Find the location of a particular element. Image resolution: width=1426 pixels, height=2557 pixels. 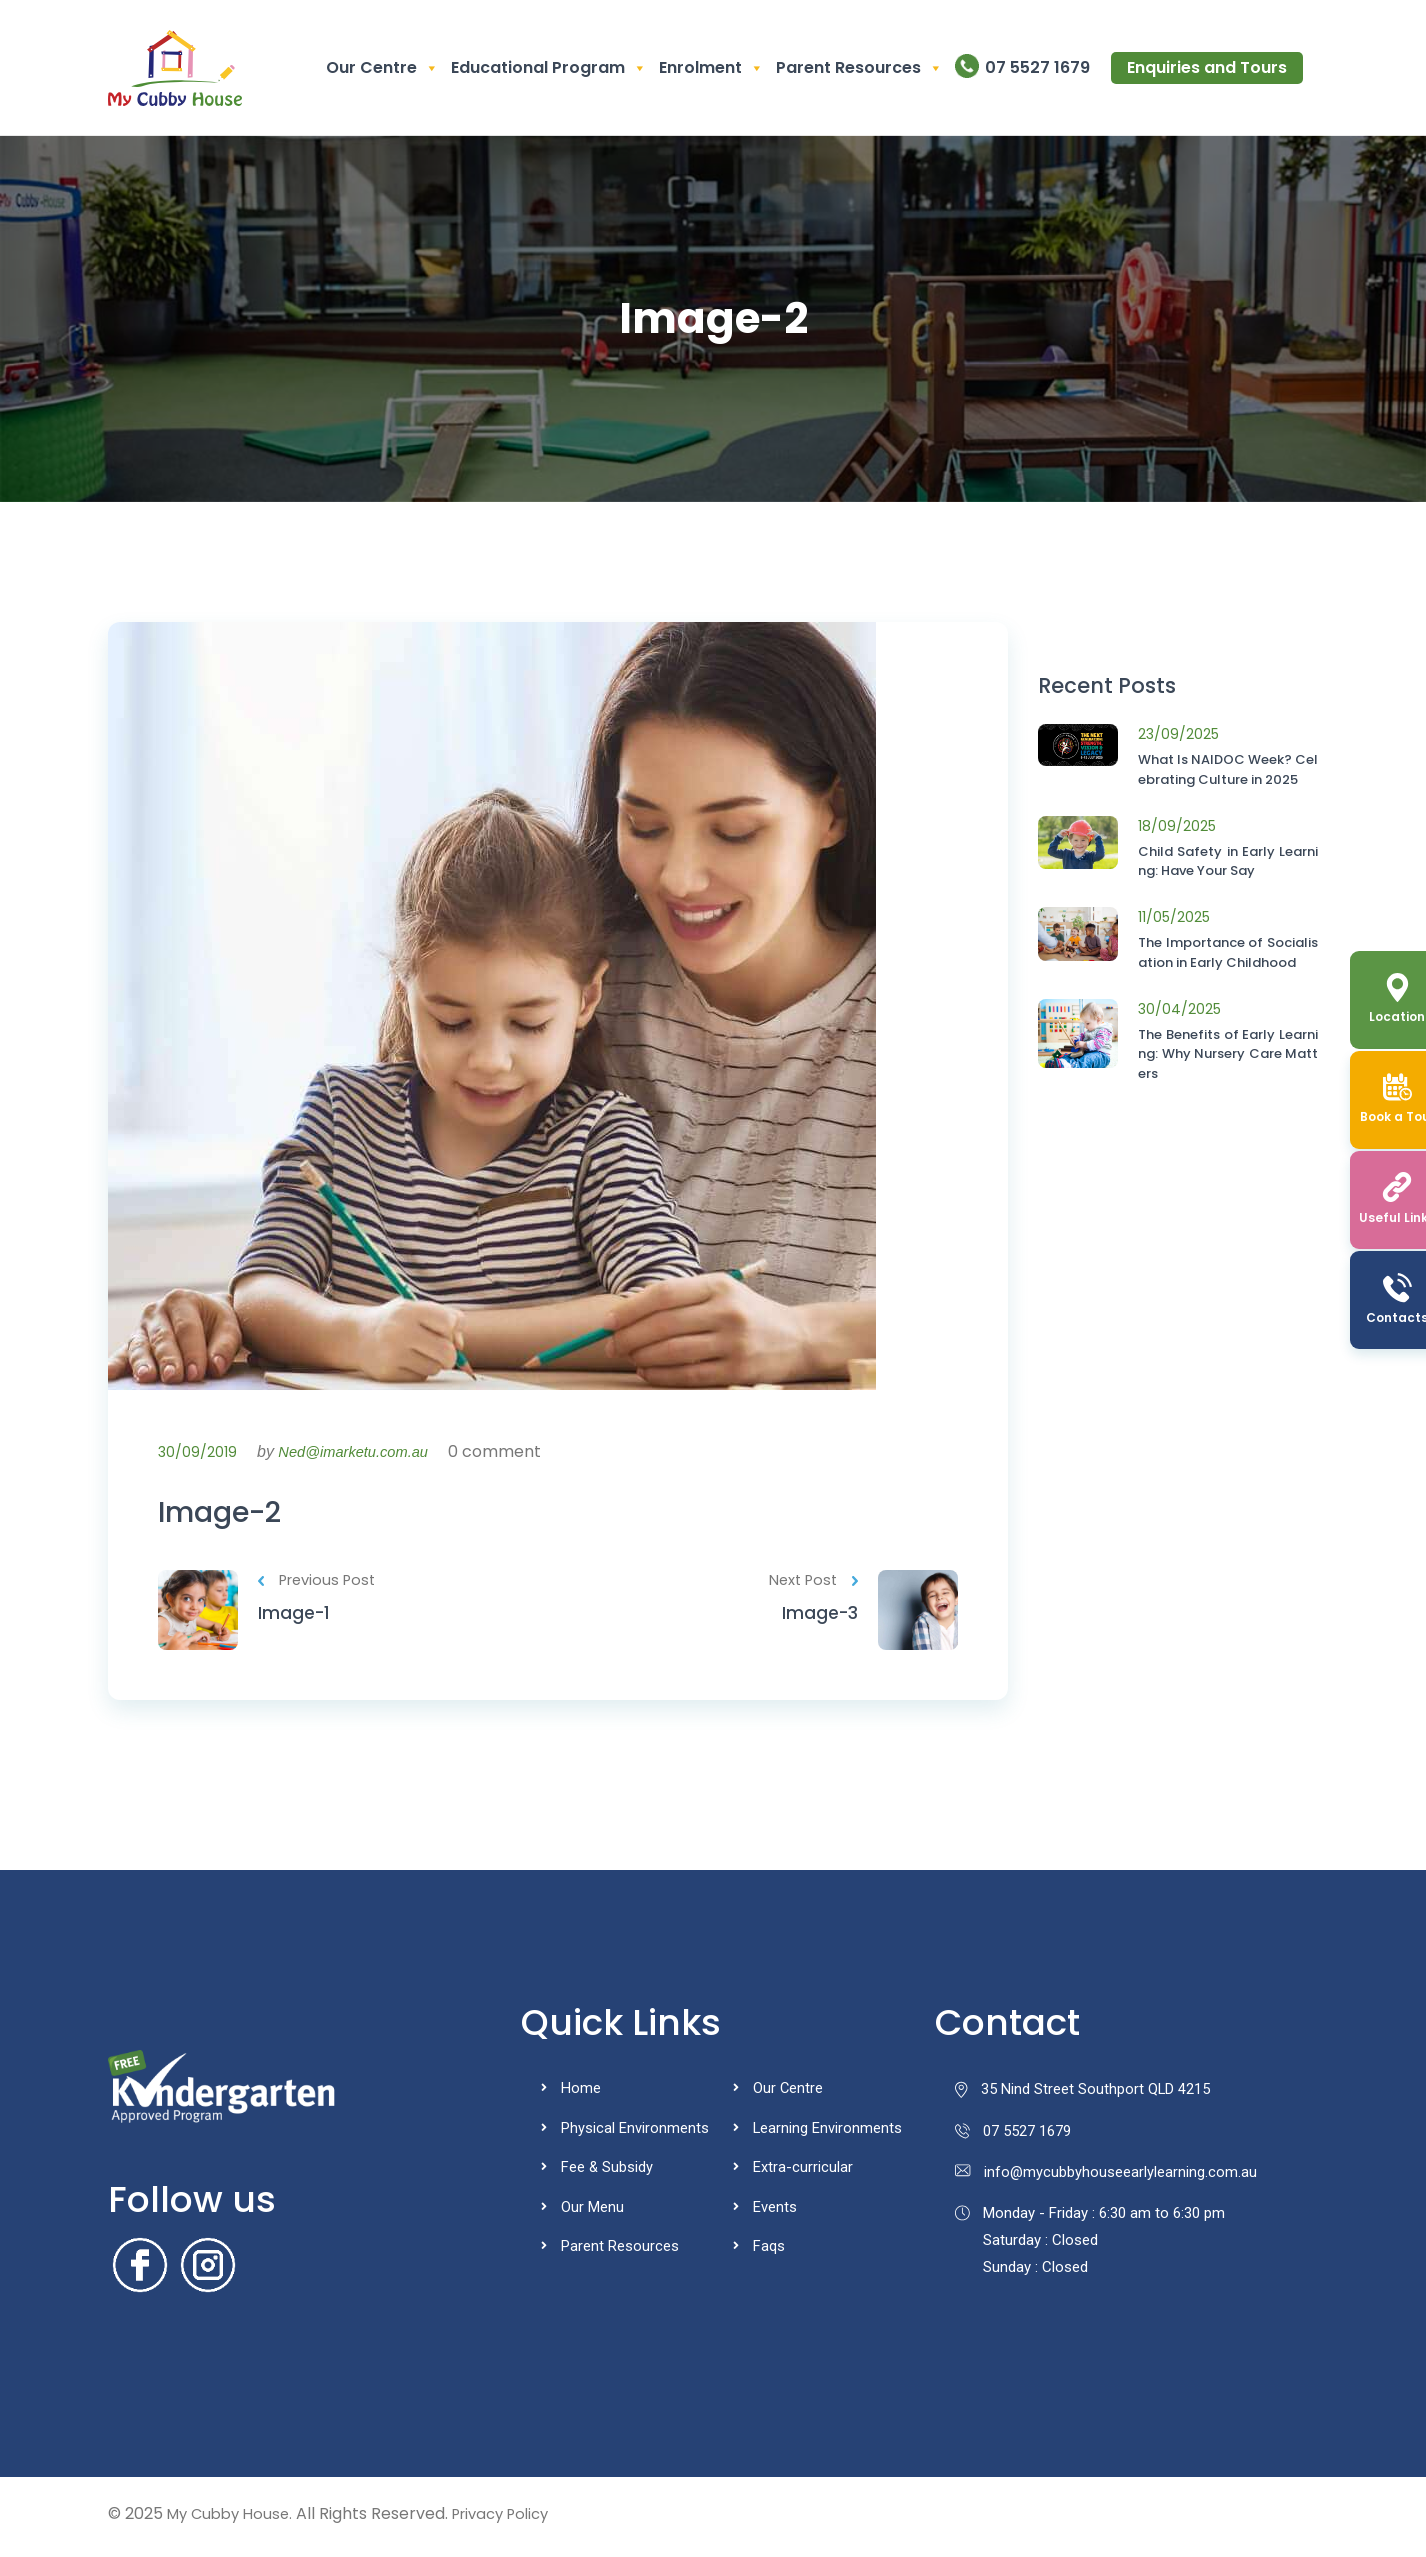

35 Nind Street Southport QLD 4215 is located at coordinates (1083, 2096).